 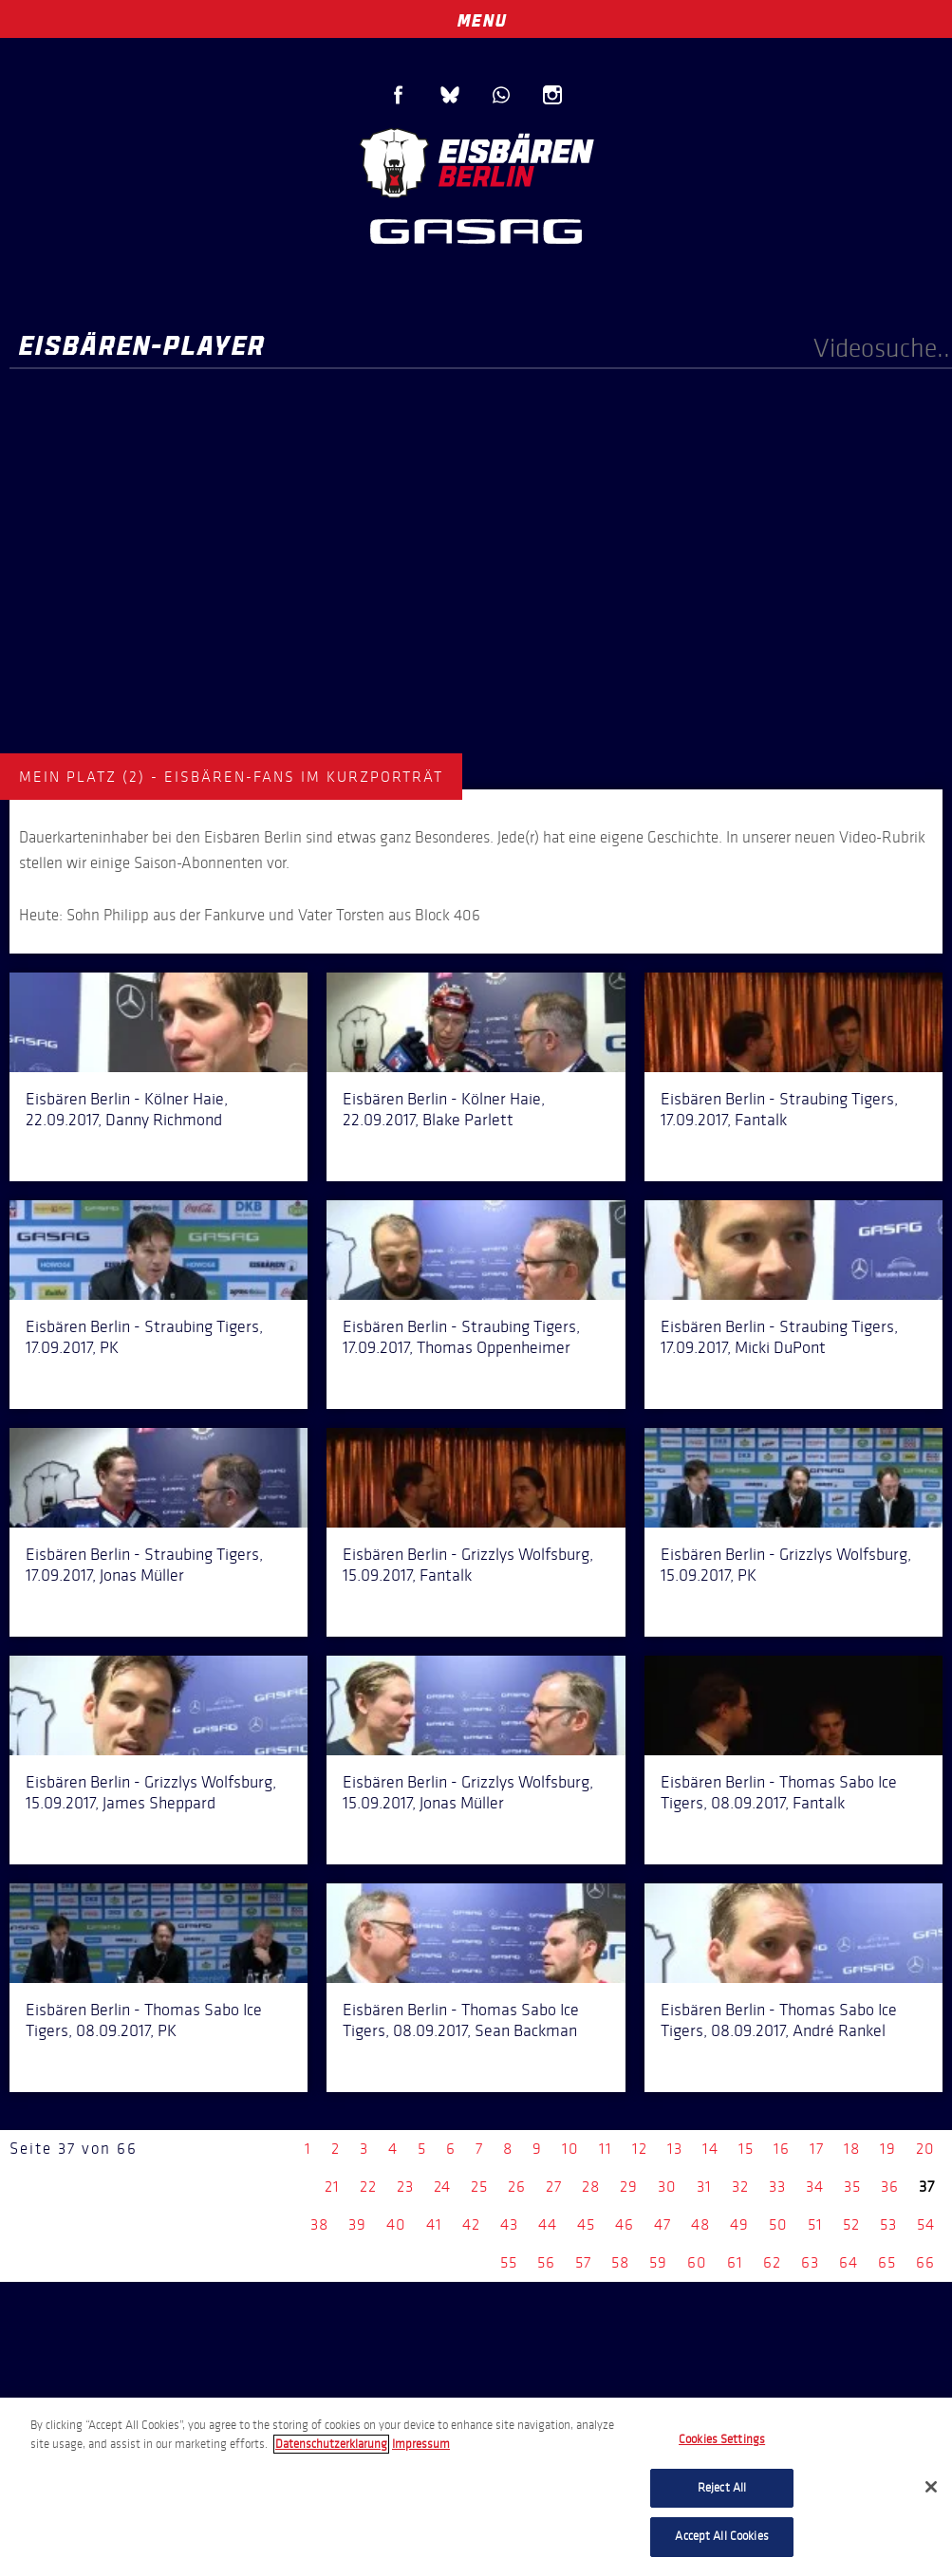 I want to click on 10, so click(x=570, y=2149).